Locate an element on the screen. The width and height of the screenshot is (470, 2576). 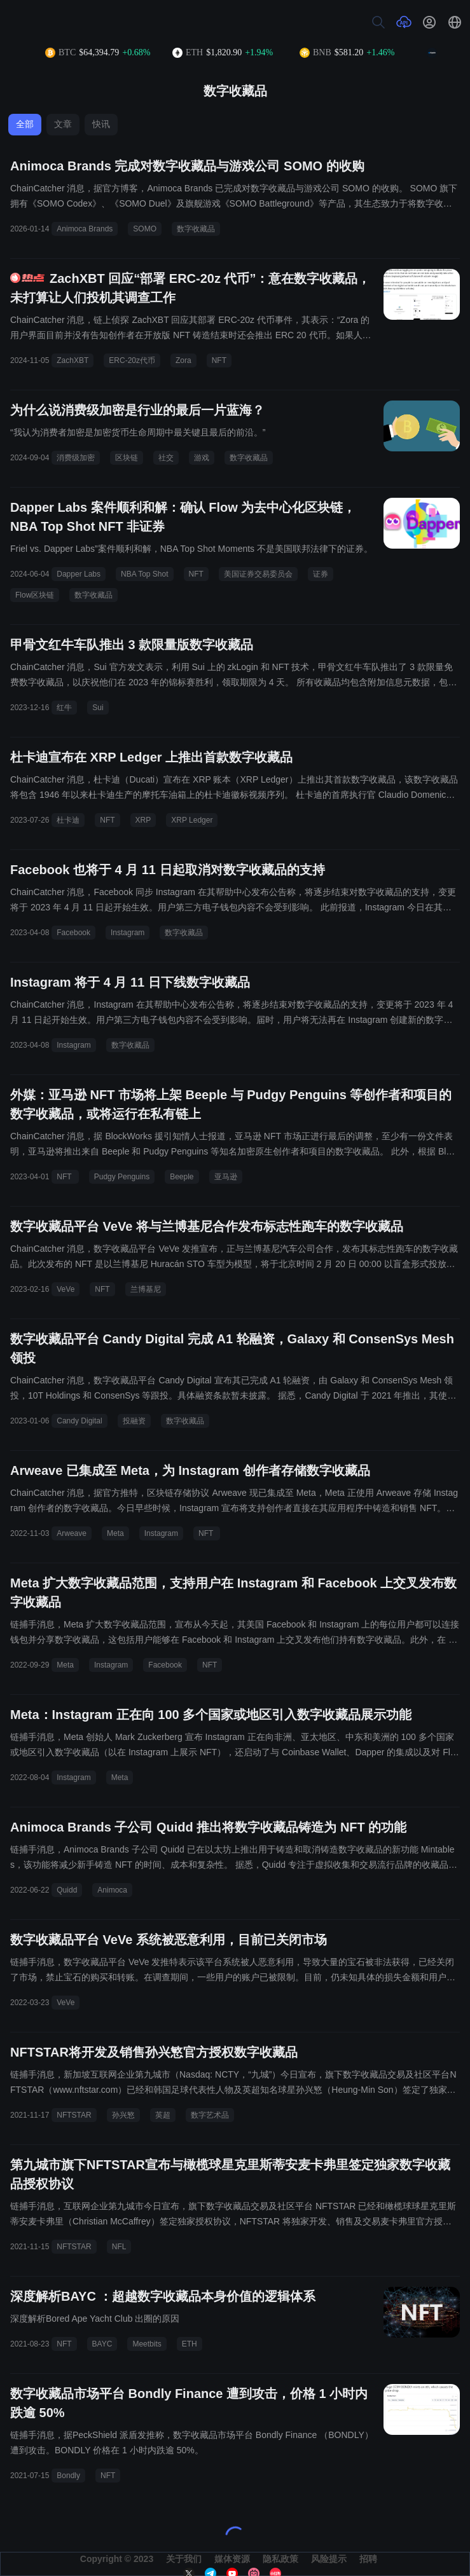
SOMO is located at coordinates (144, 228).